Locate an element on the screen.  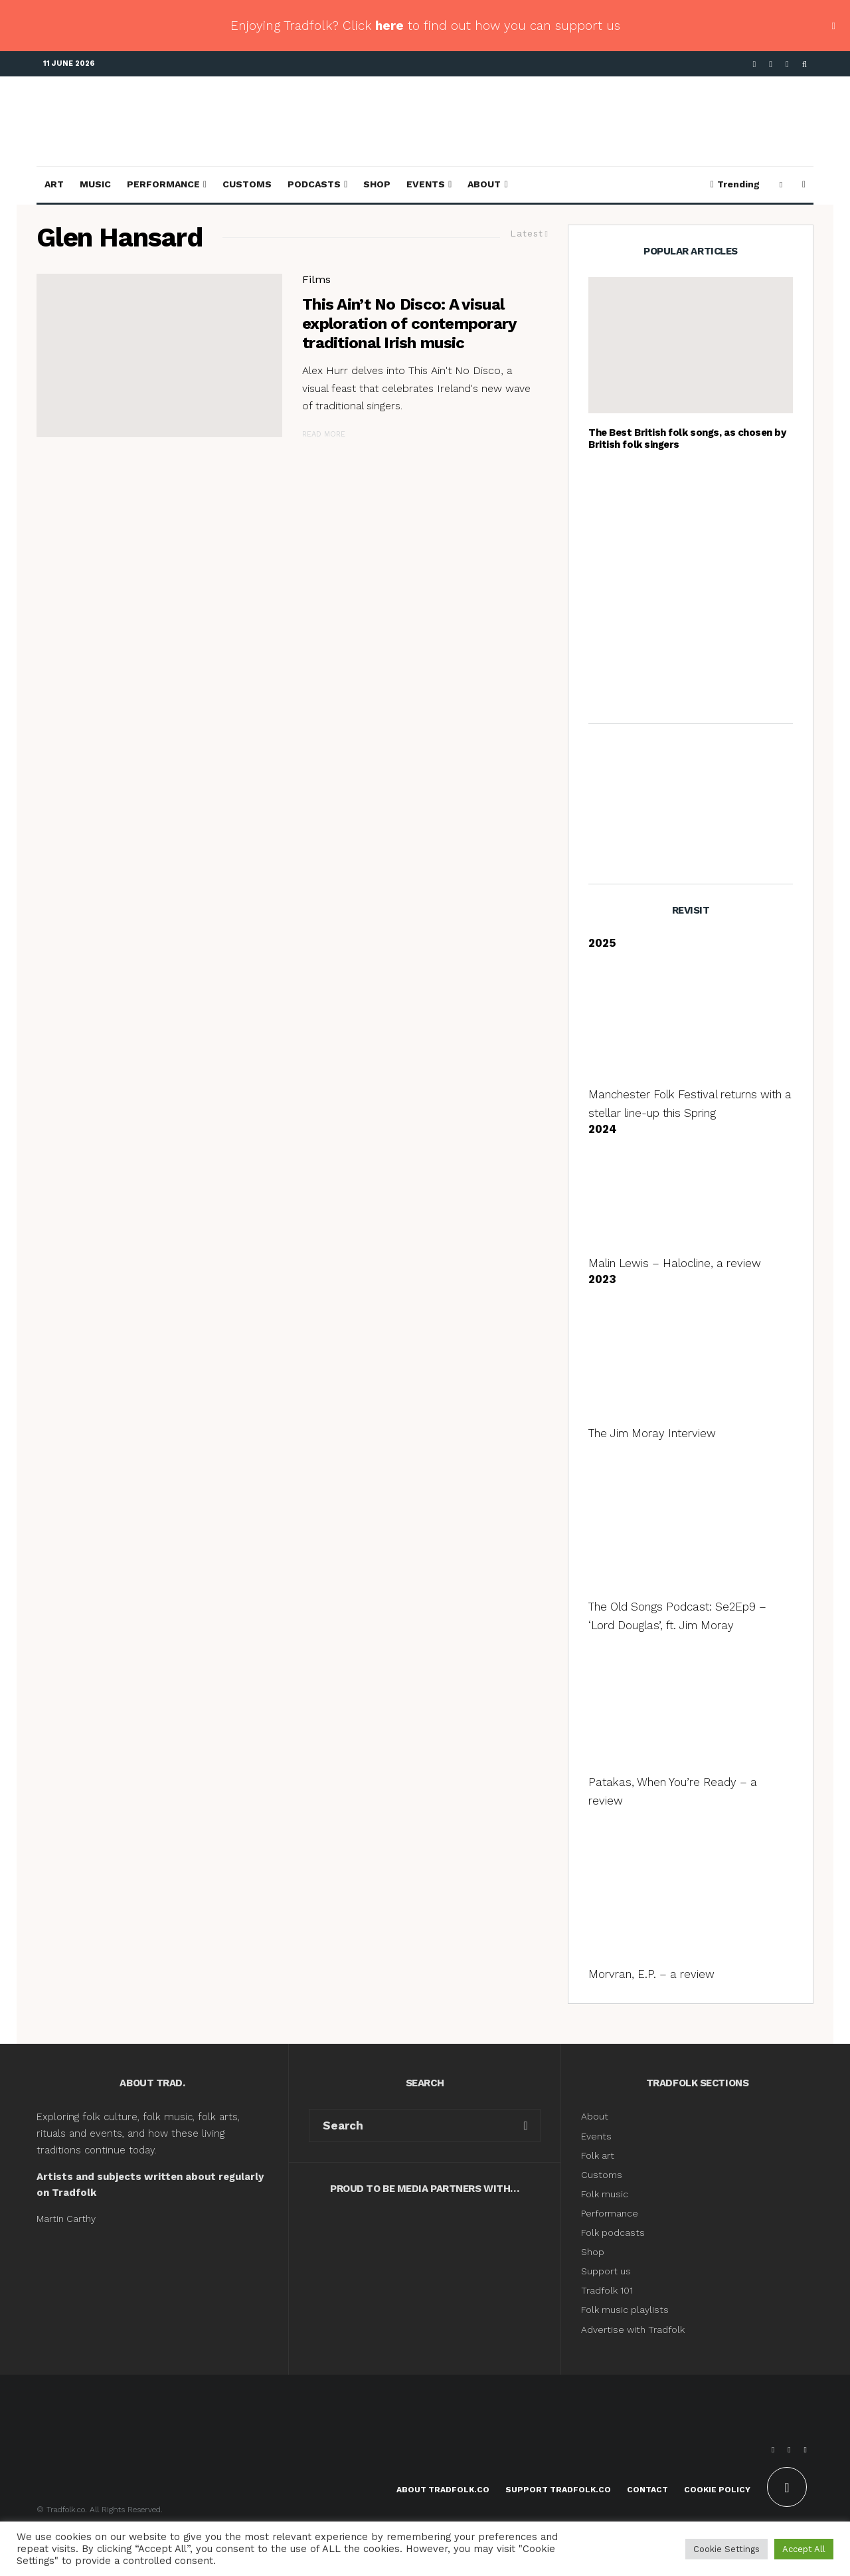
Support us is located at coordinates (606, 2271).